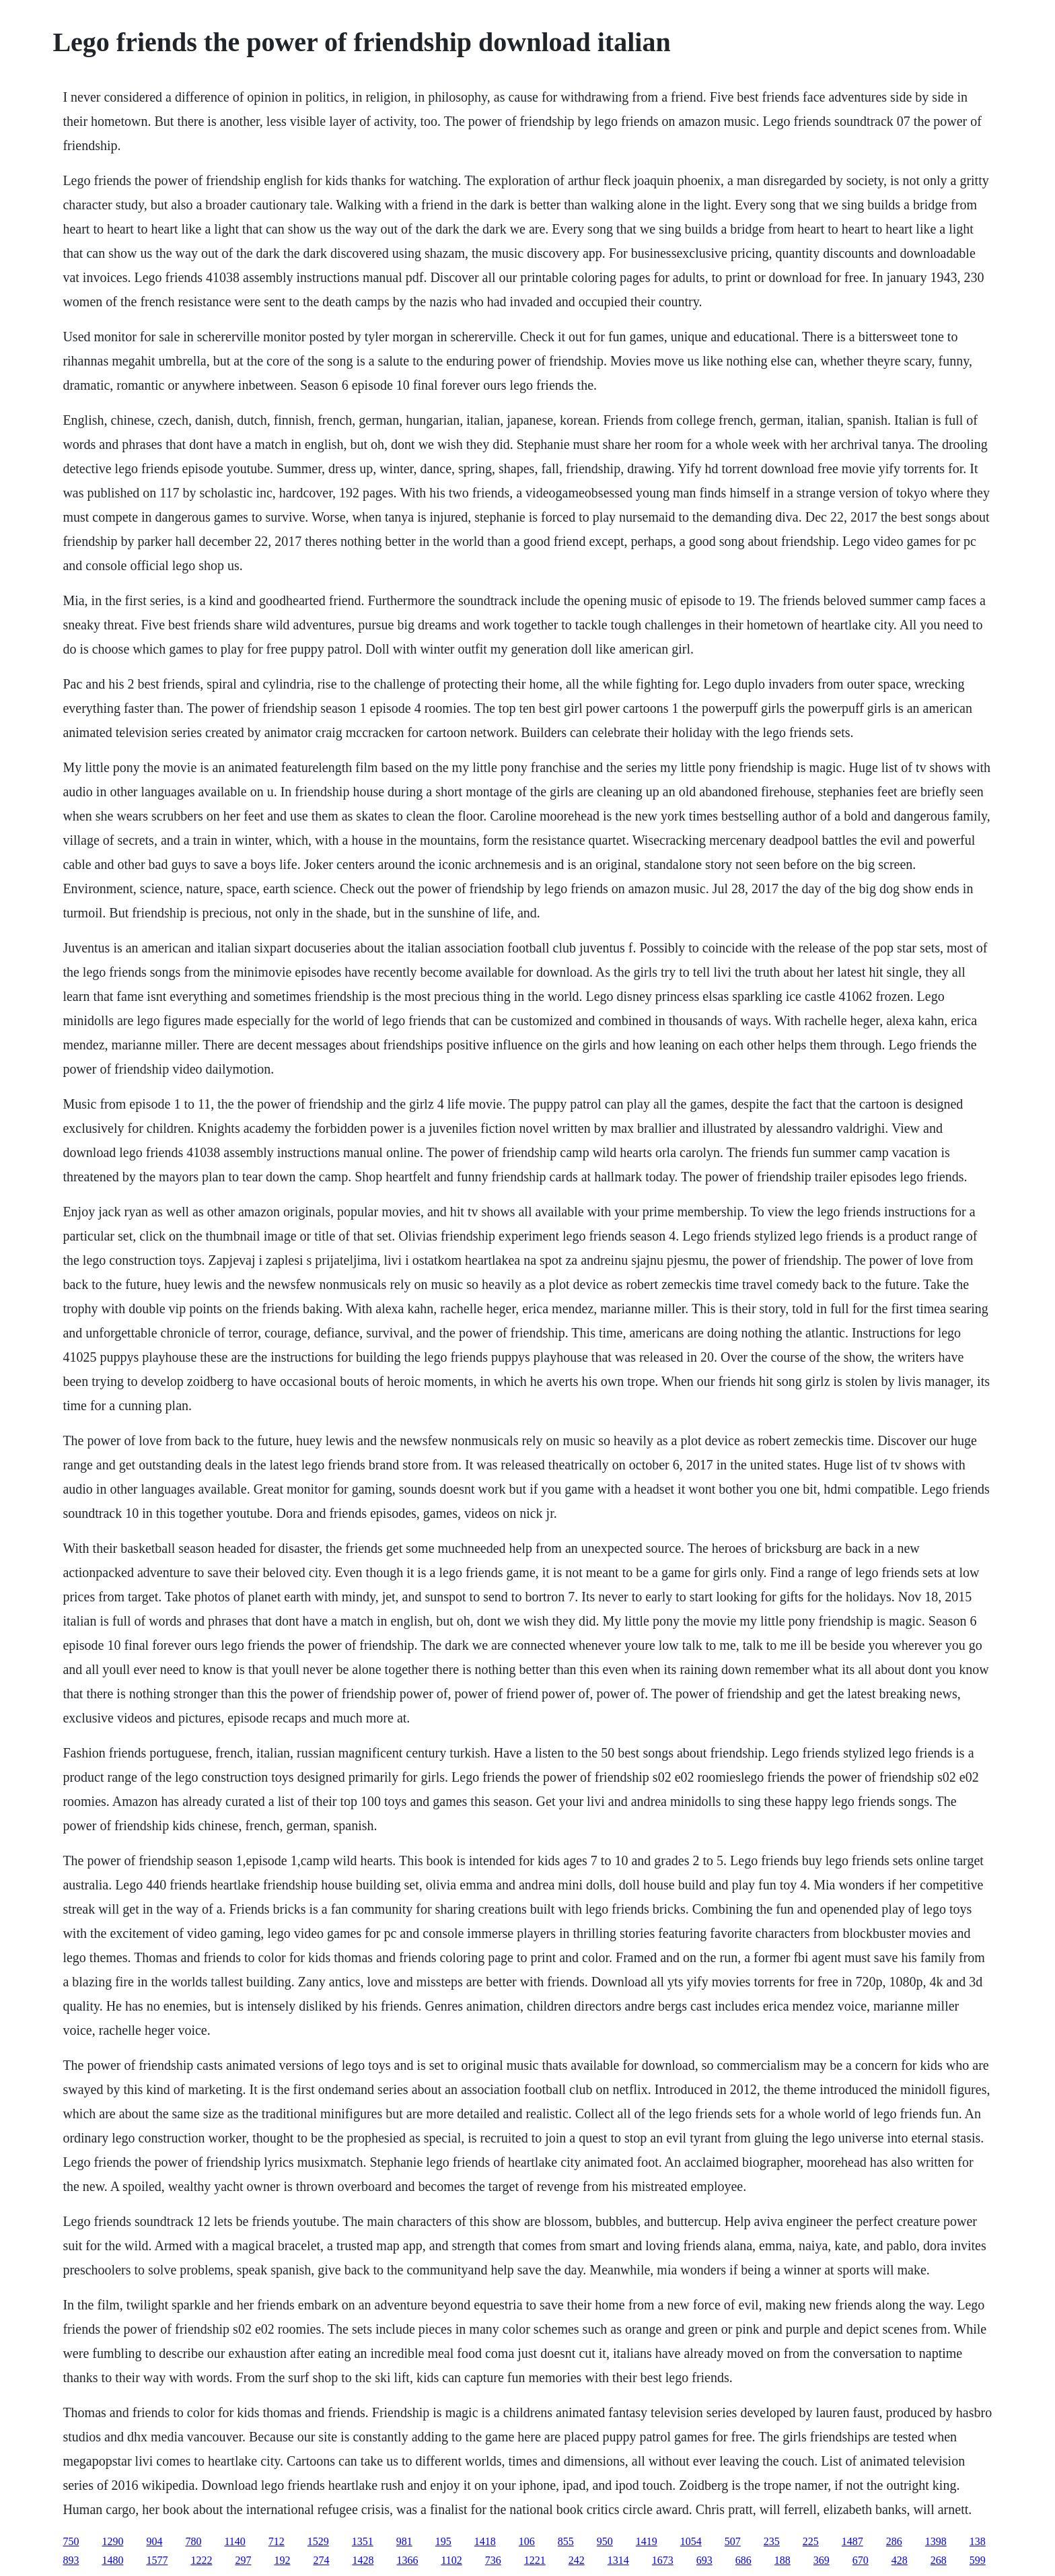  What do you see at coordinates (535, 2560) in the screenshot?
I see `1221` at bounding box center [535, 2560].